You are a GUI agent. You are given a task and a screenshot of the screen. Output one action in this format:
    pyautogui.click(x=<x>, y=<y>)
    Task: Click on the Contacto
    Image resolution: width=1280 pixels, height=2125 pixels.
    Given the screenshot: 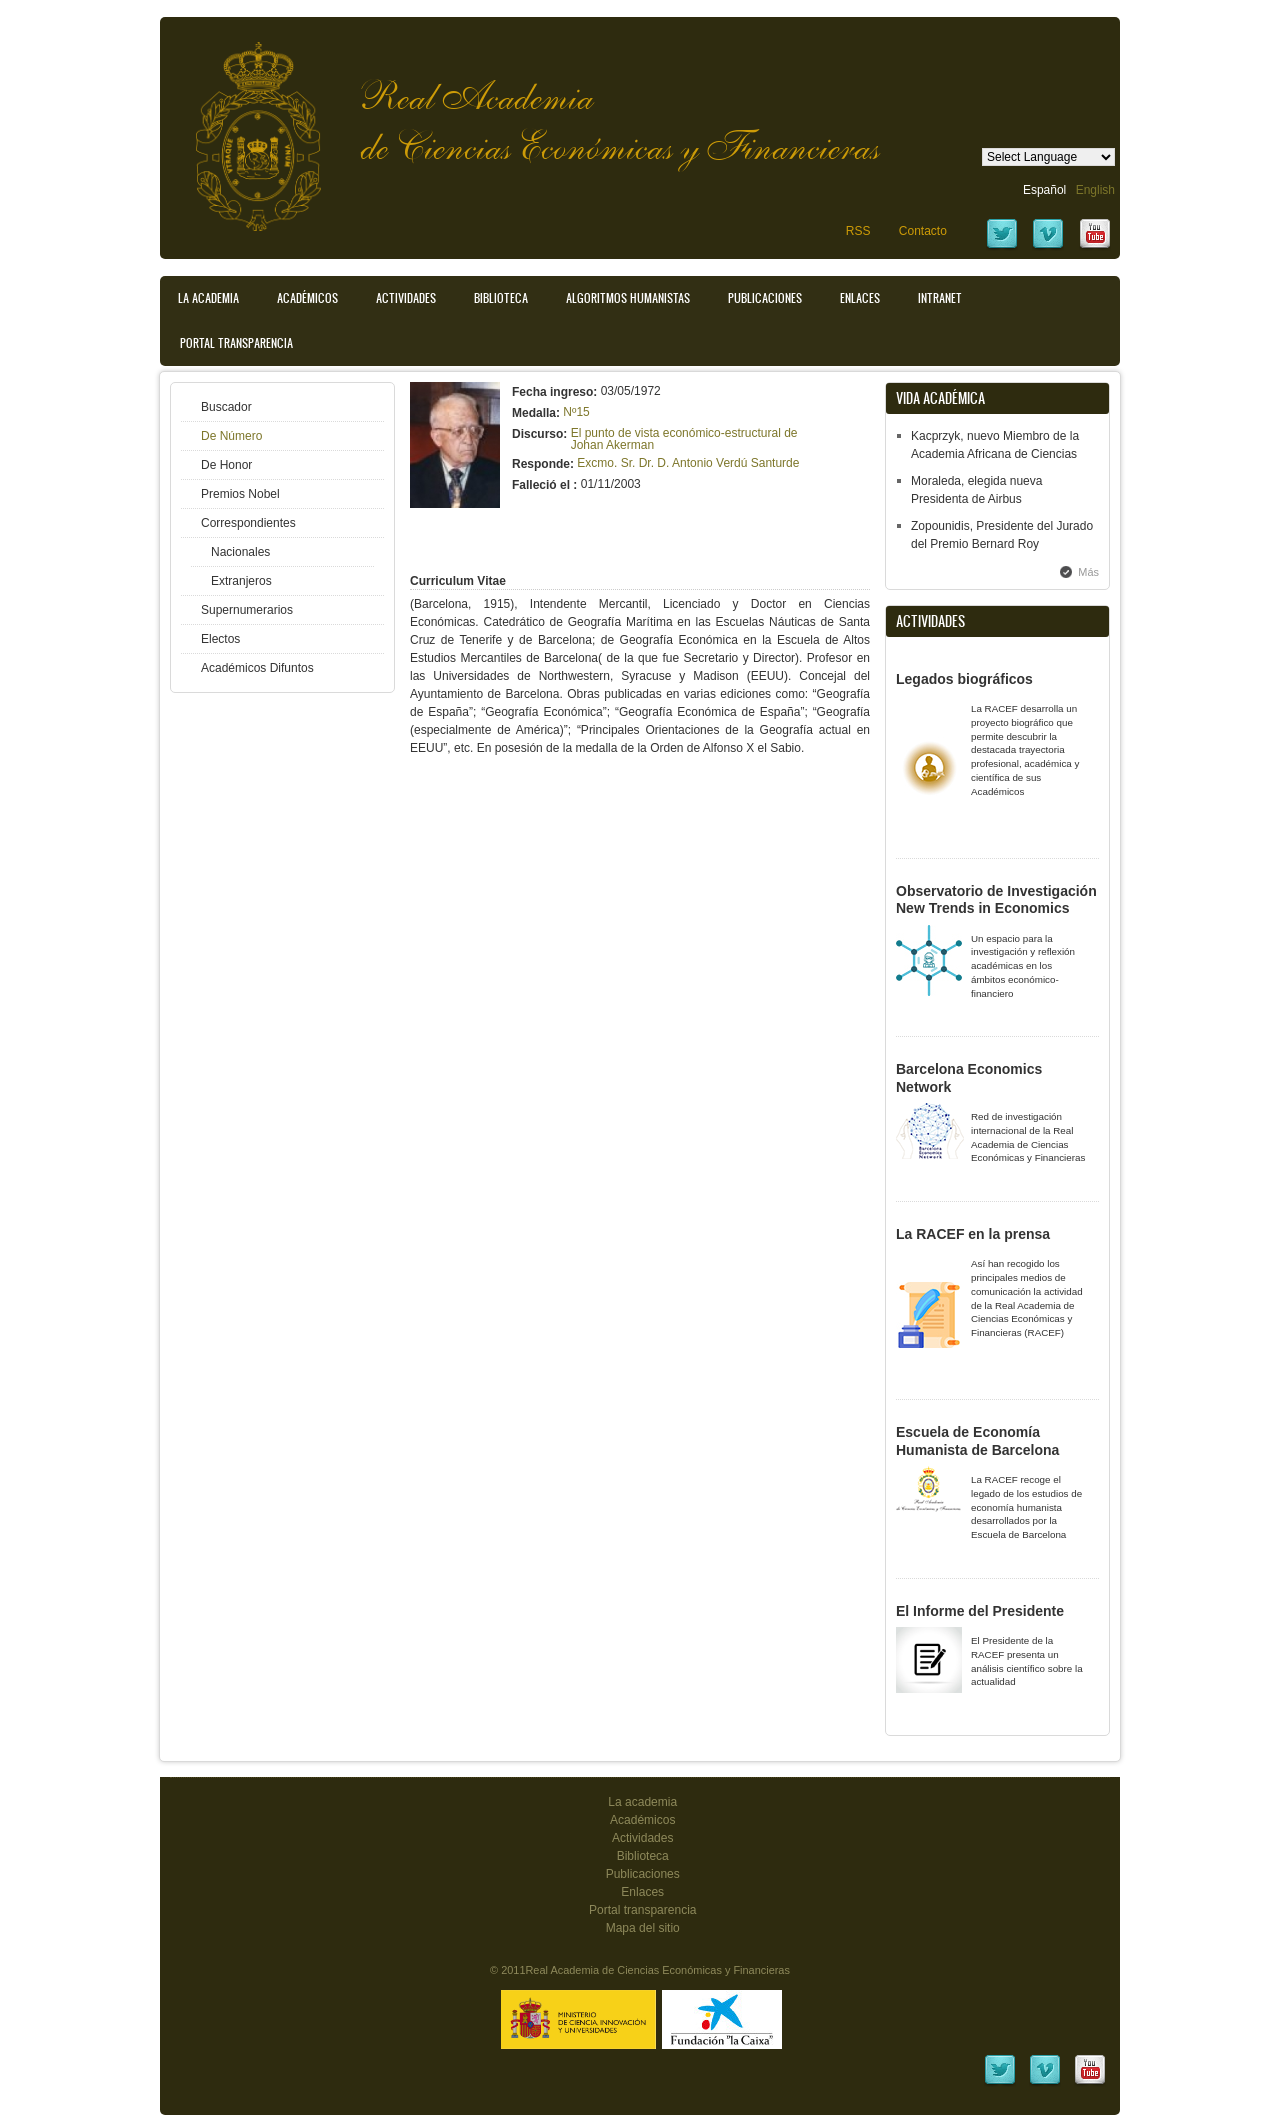 What is the action you would take?
    pyautogui.click(x=923, y=231)
    